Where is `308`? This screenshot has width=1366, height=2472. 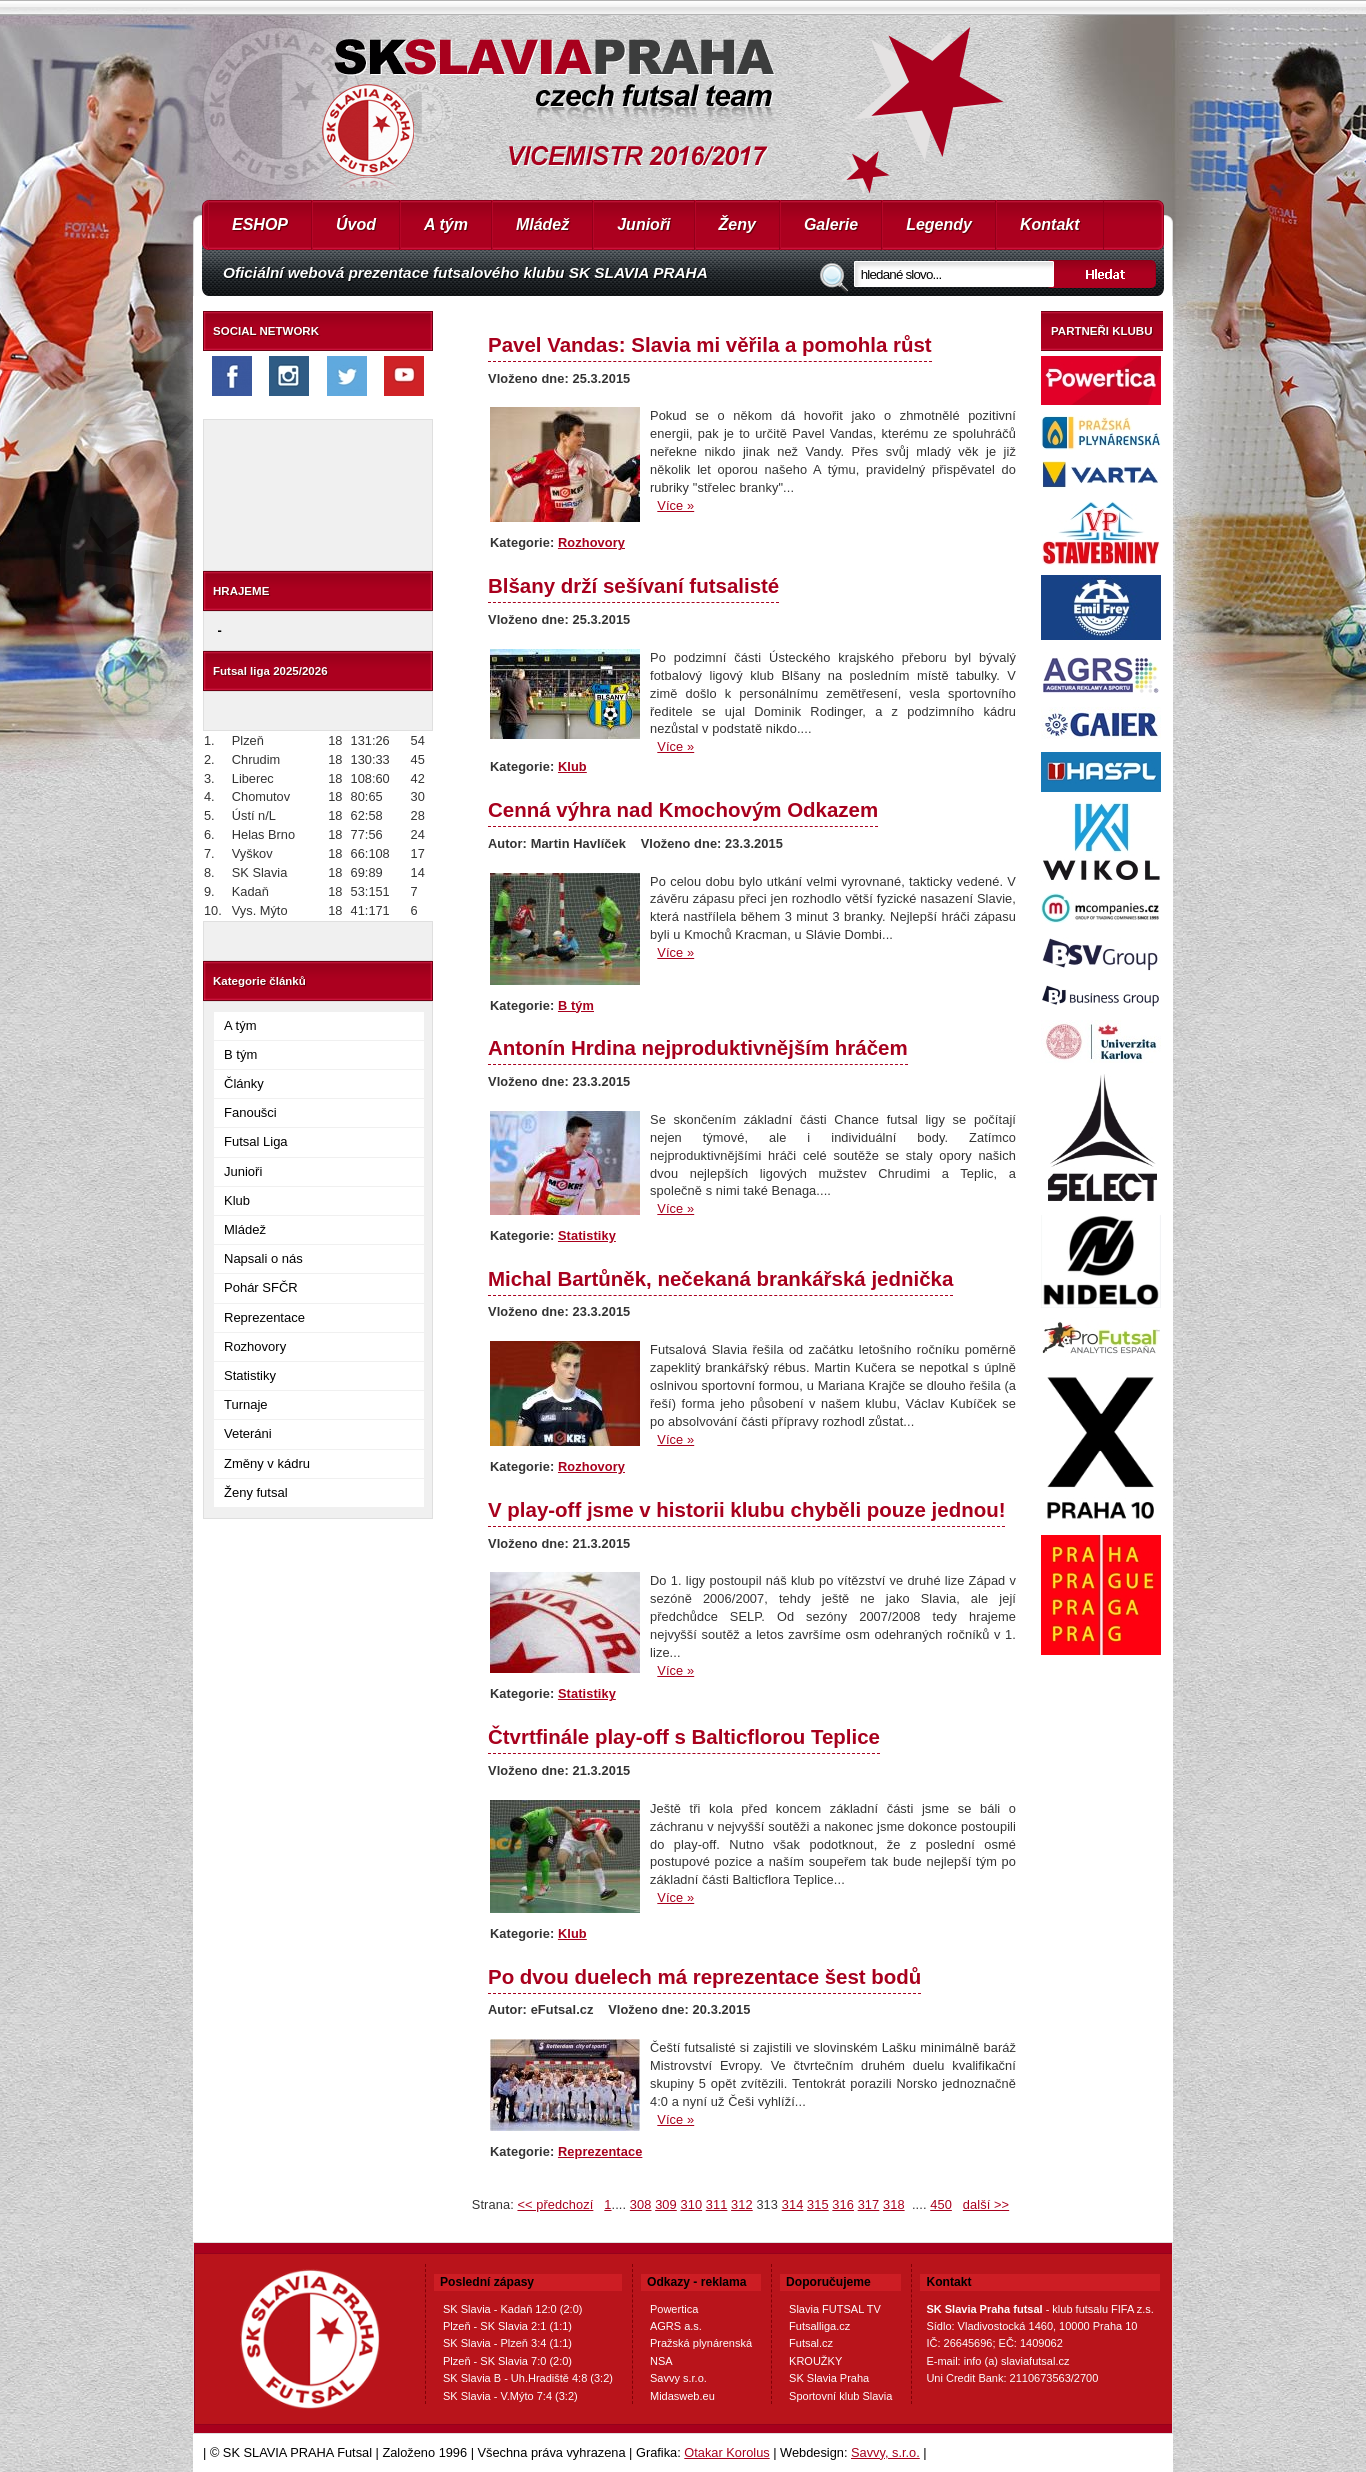 308 is located at coordinates (641, 2204).